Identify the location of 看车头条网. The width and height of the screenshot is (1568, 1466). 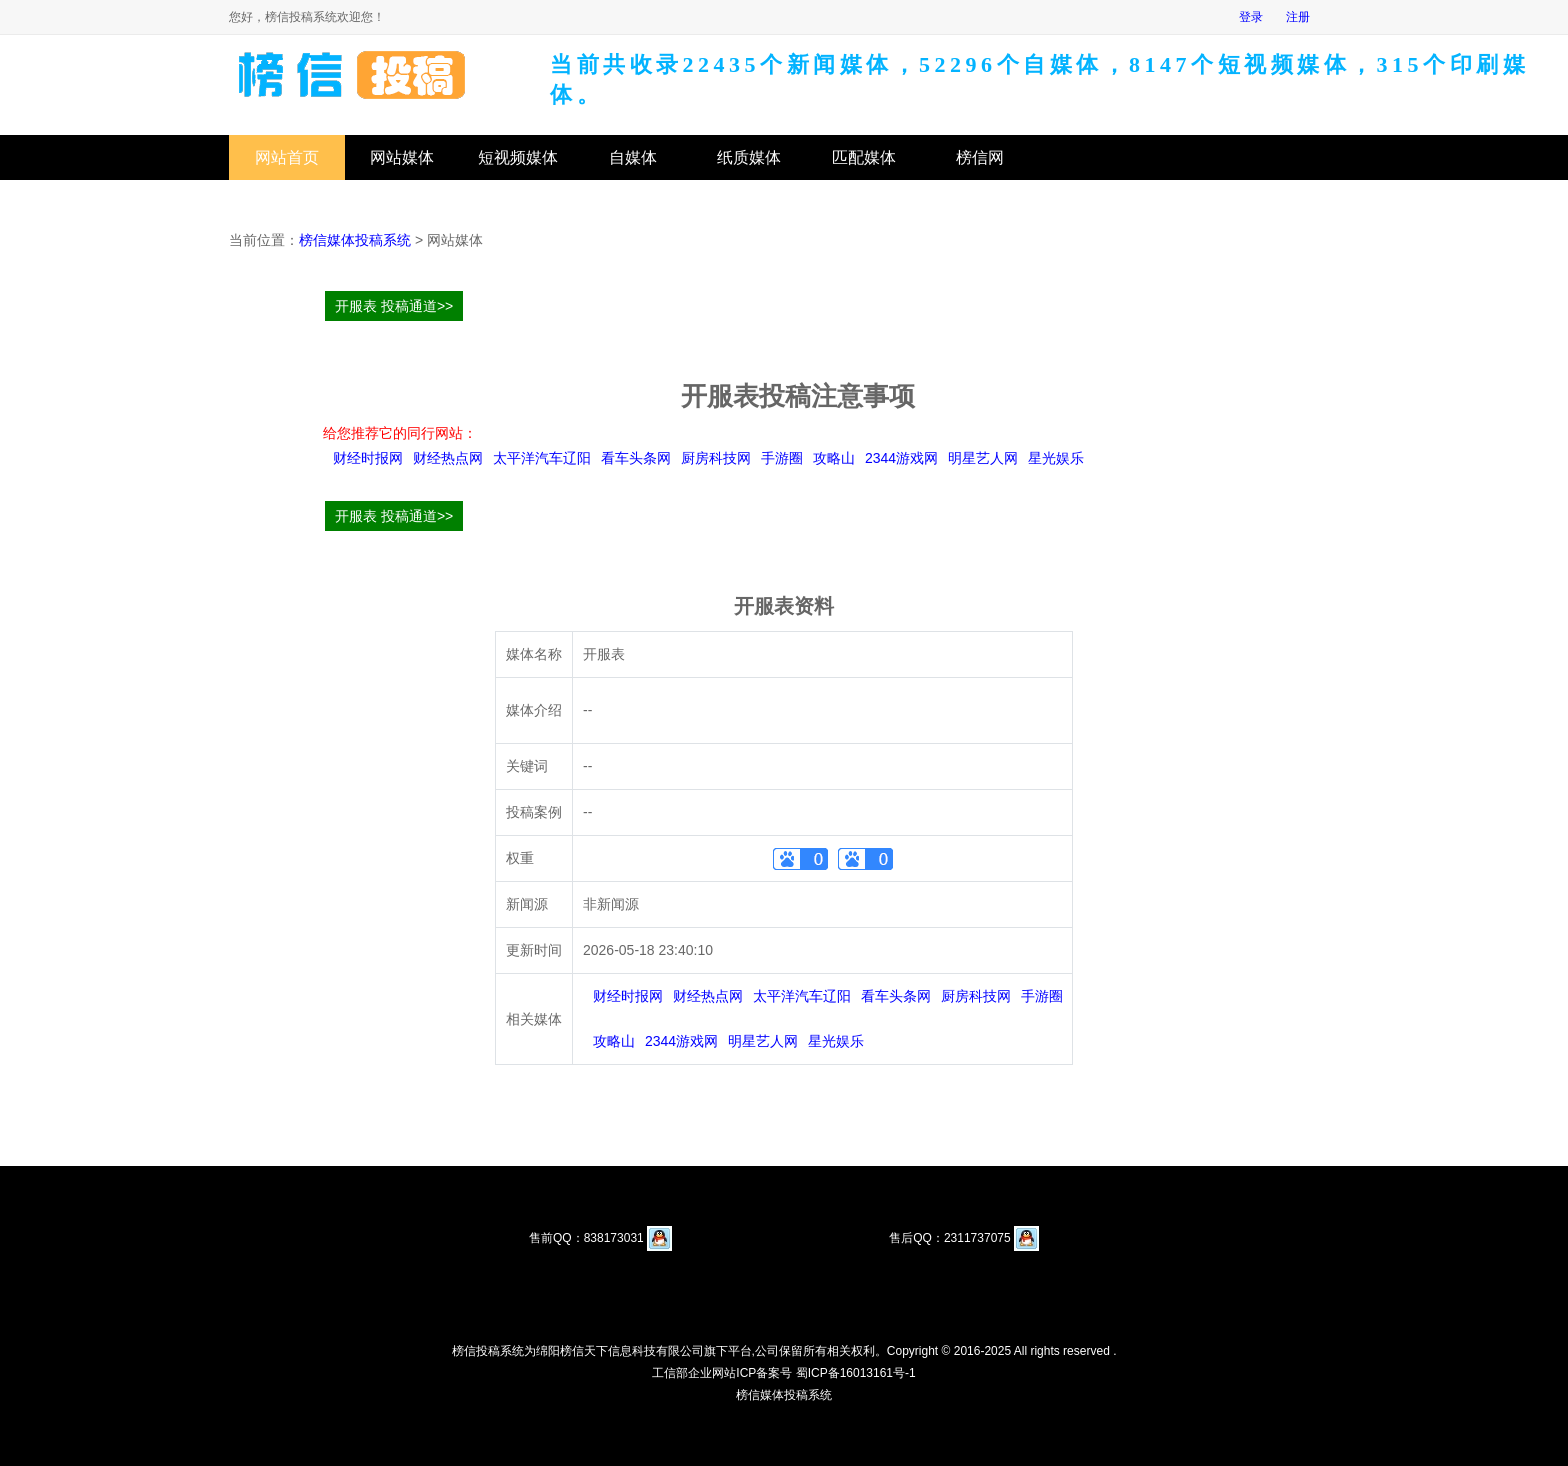
(636, 458).